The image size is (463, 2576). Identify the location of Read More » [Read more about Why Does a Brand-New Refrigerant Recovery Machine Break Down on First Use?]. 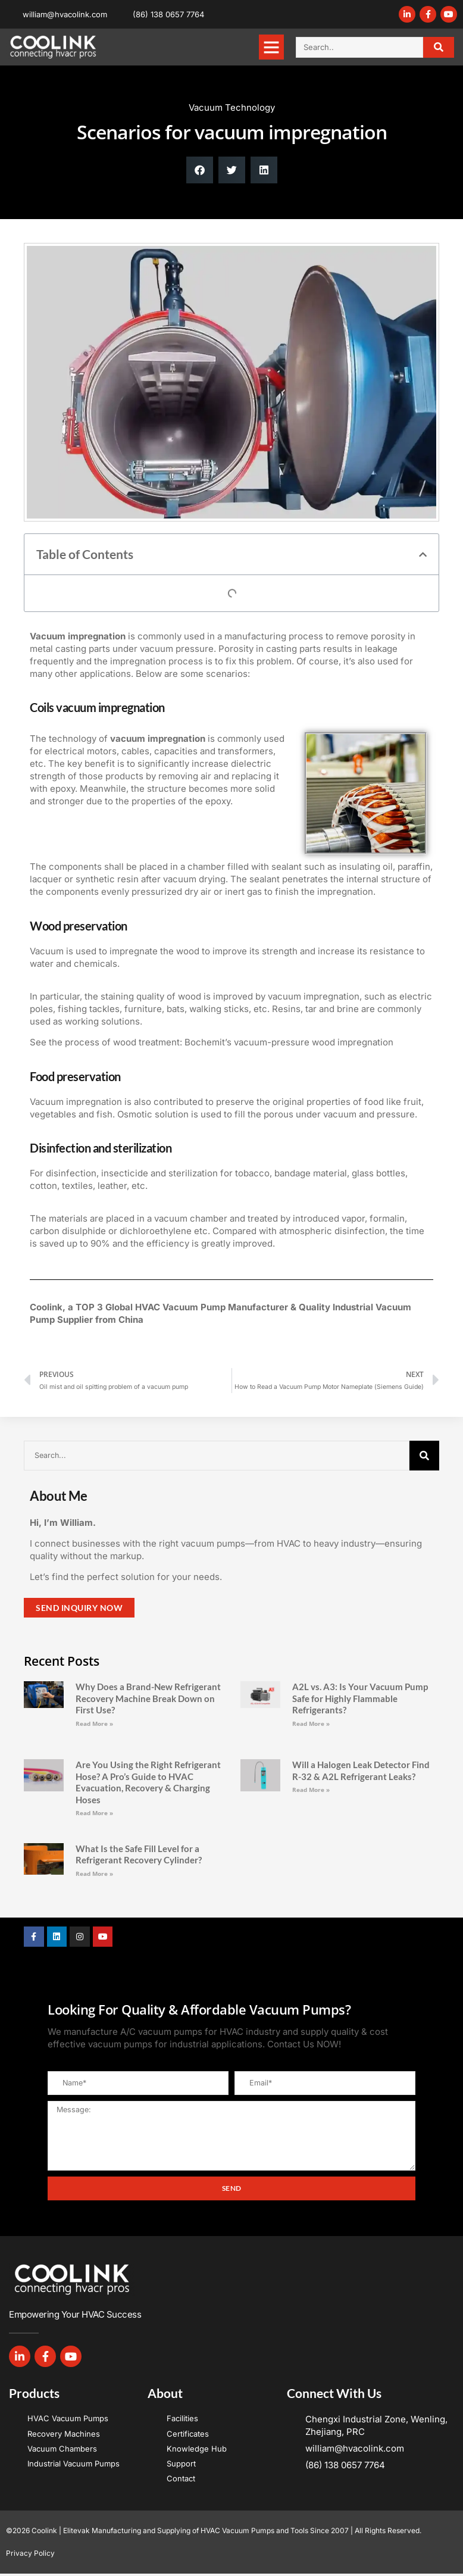
(94, 1723).